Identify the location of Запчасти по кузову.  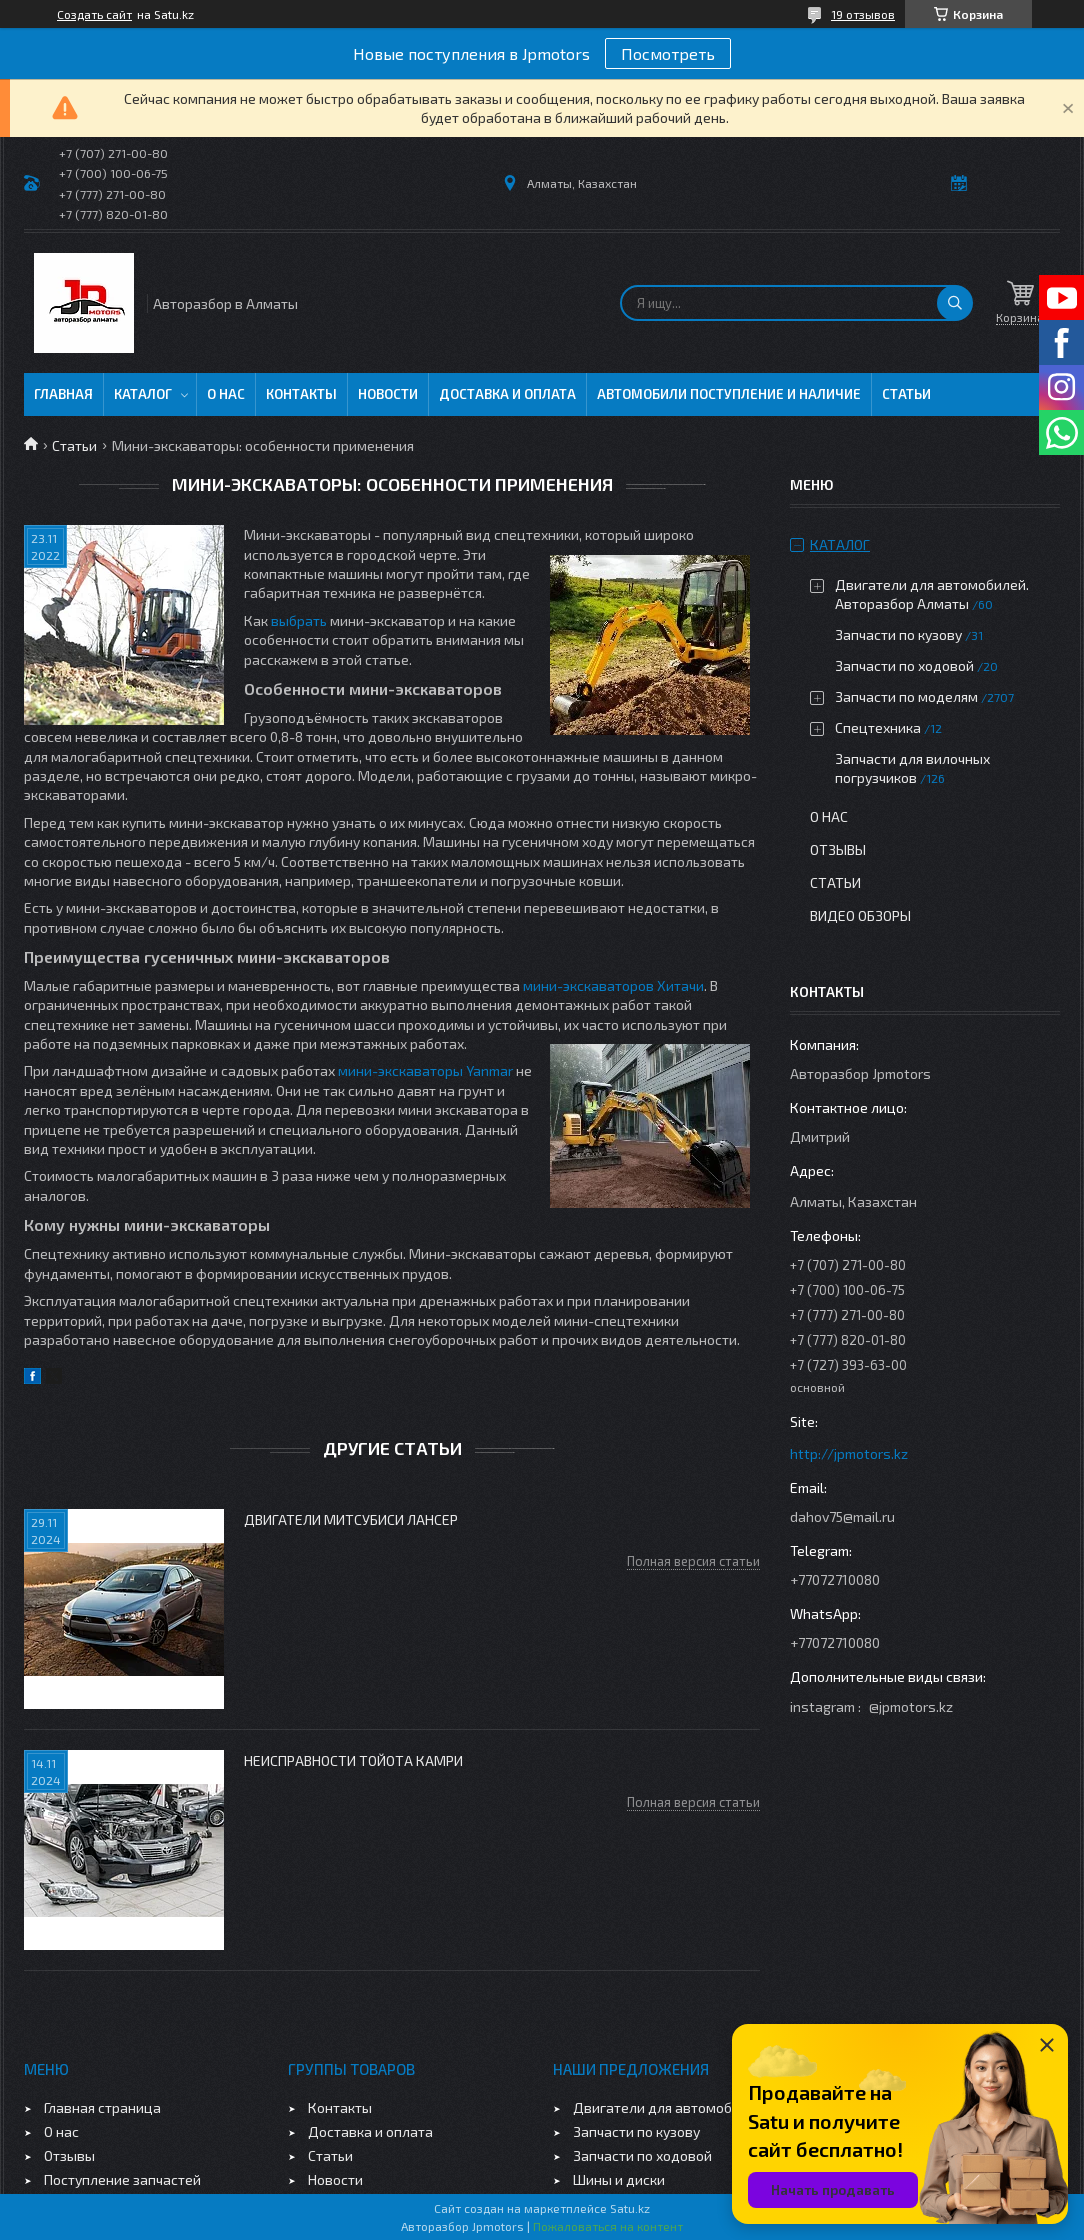
(898, 634).